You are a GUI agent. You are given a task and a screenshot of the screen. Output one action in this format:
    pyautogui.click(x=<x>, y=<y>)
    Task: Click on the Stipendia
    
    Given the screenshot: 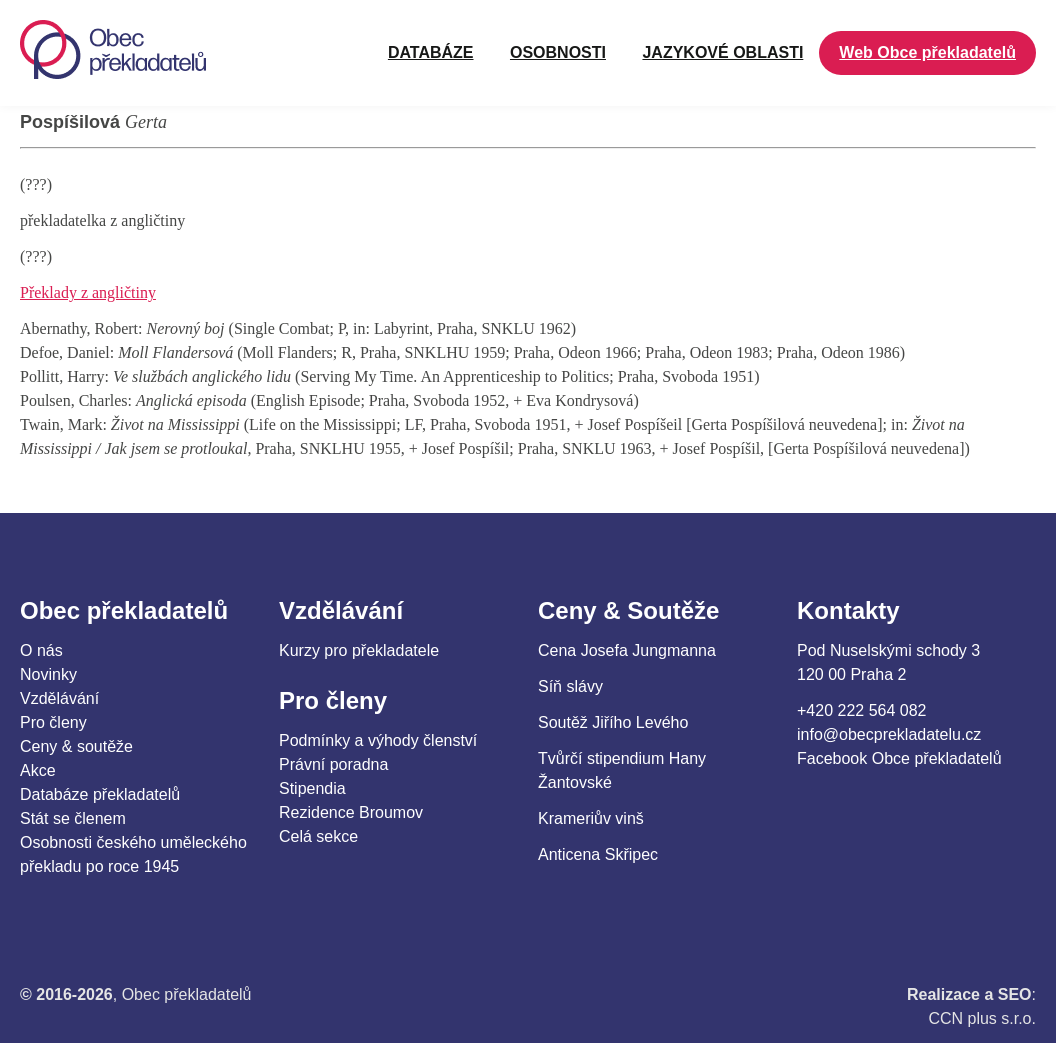 What is the action you would take?
    pyautogui.click(x=312, y=788)
    